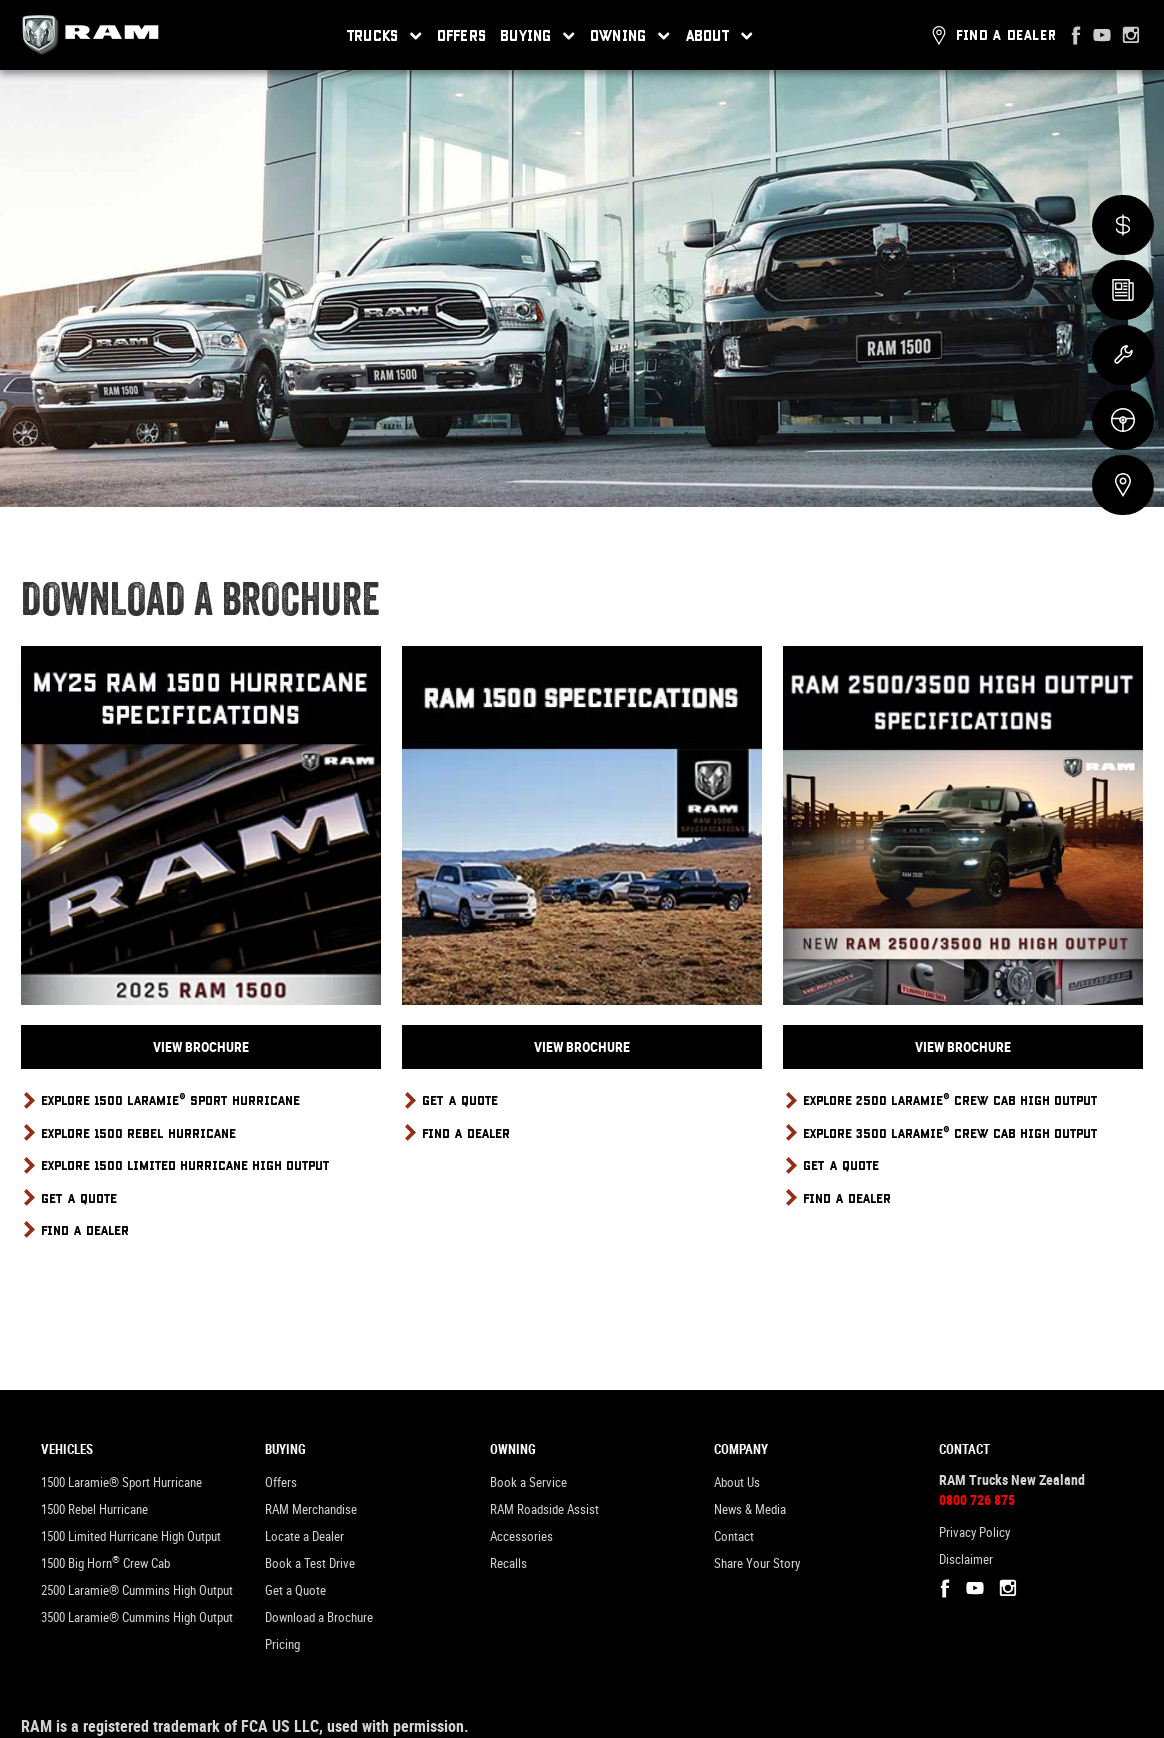 The image size is (1164, 1738). Describe the element at coordinates (105, 1562) in the screenshot. I see `1500 Big Horn Crew Cab` at that location.